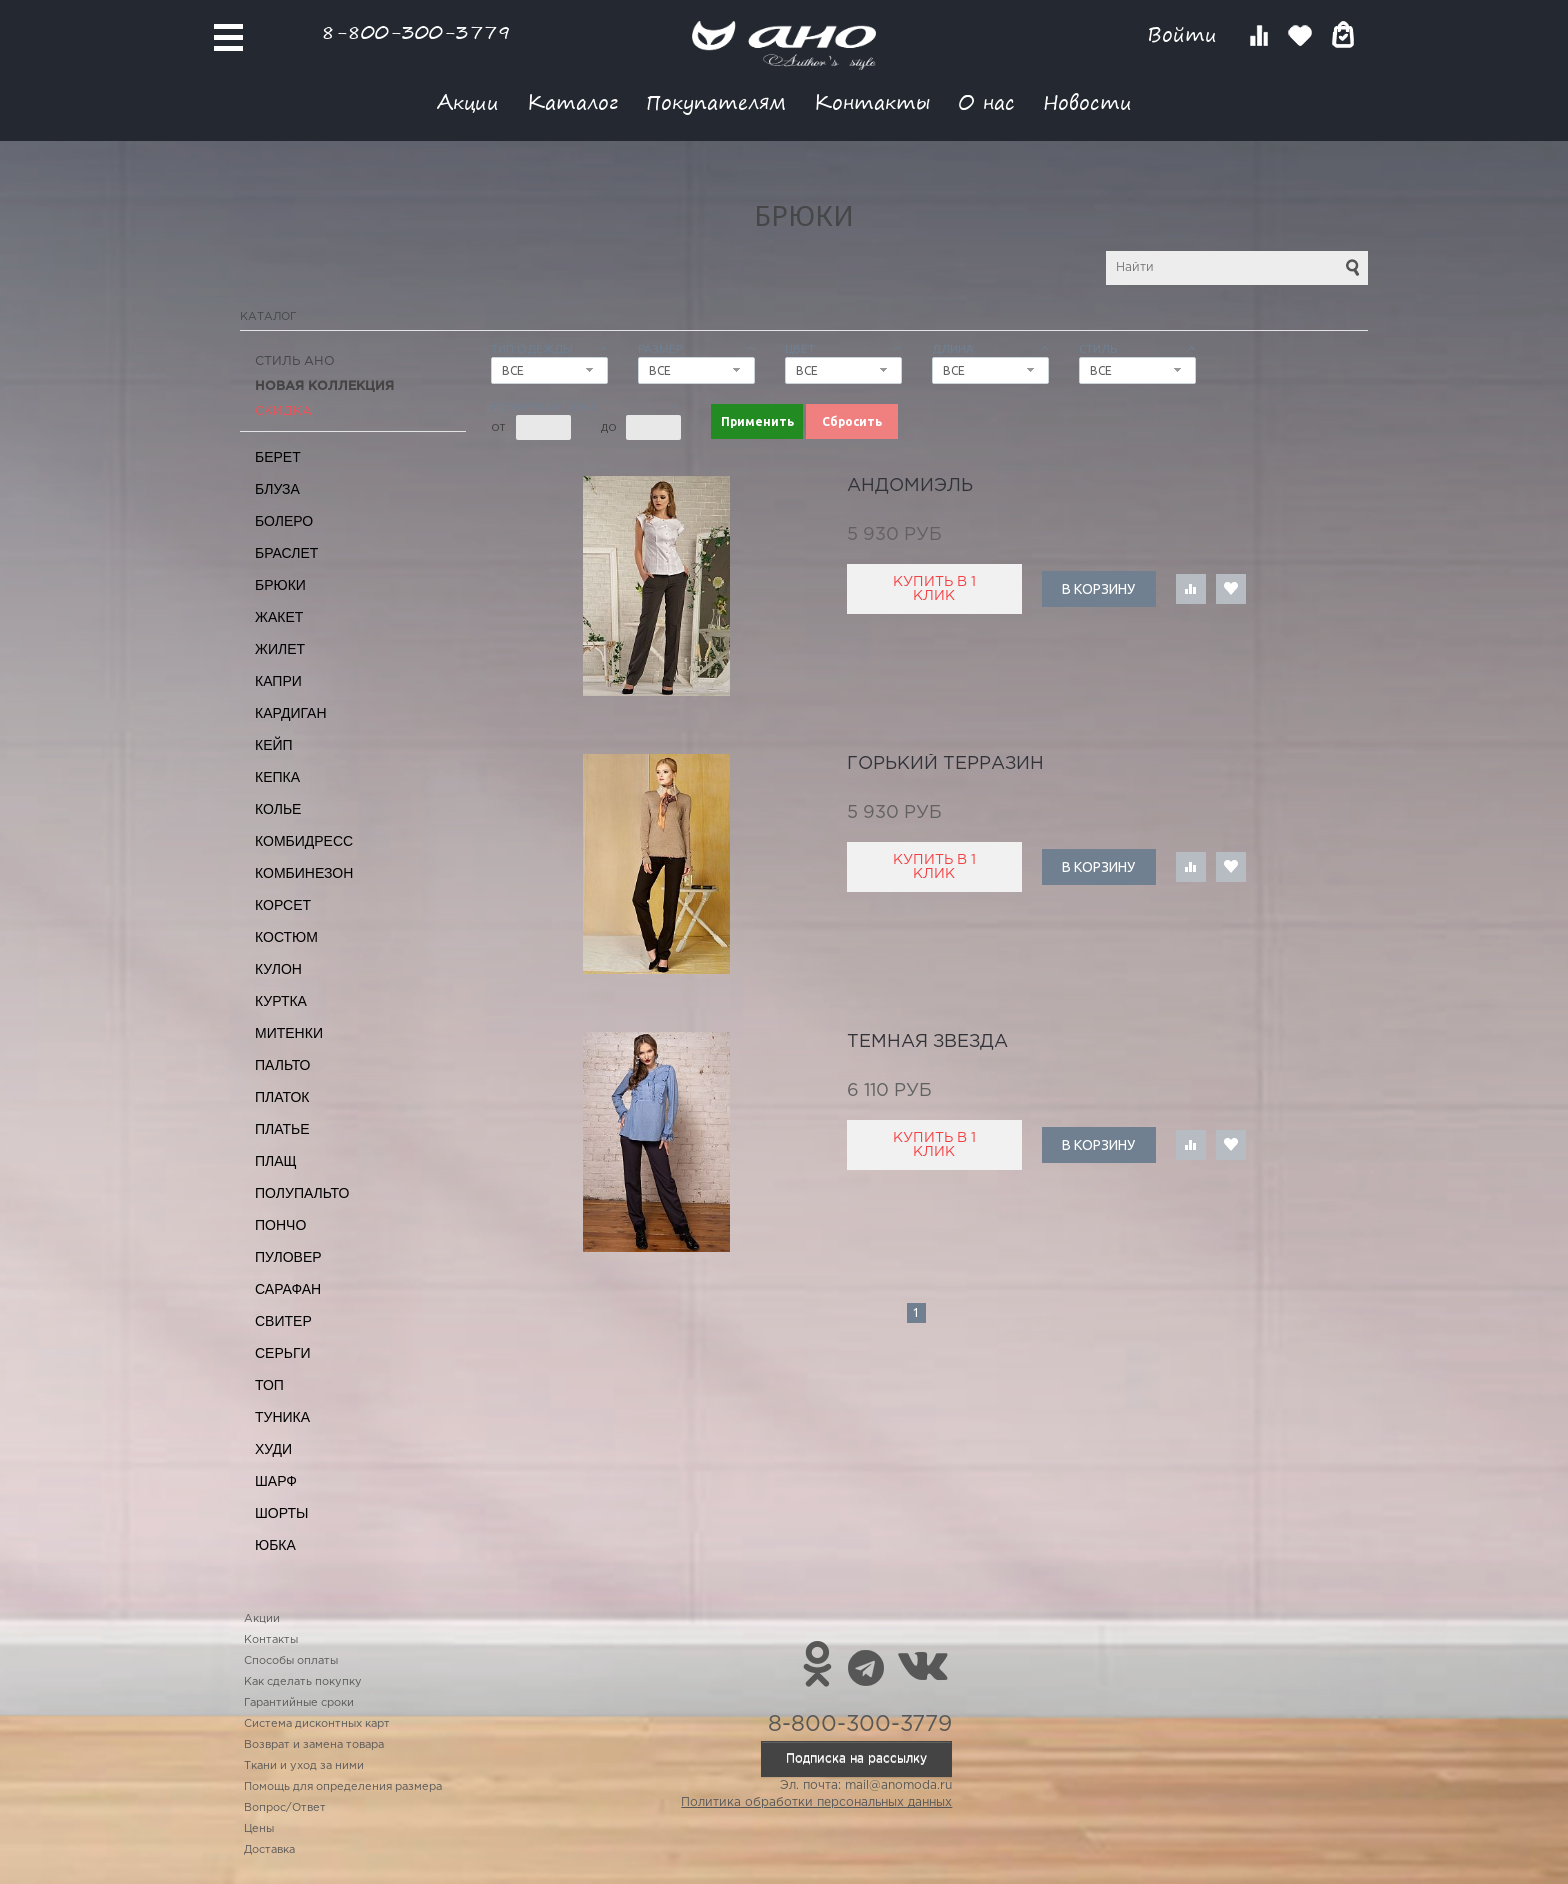  Describe the element at coordinates (299, 1703) in the screenshot. I see `Гарантийные сроки` at that location.